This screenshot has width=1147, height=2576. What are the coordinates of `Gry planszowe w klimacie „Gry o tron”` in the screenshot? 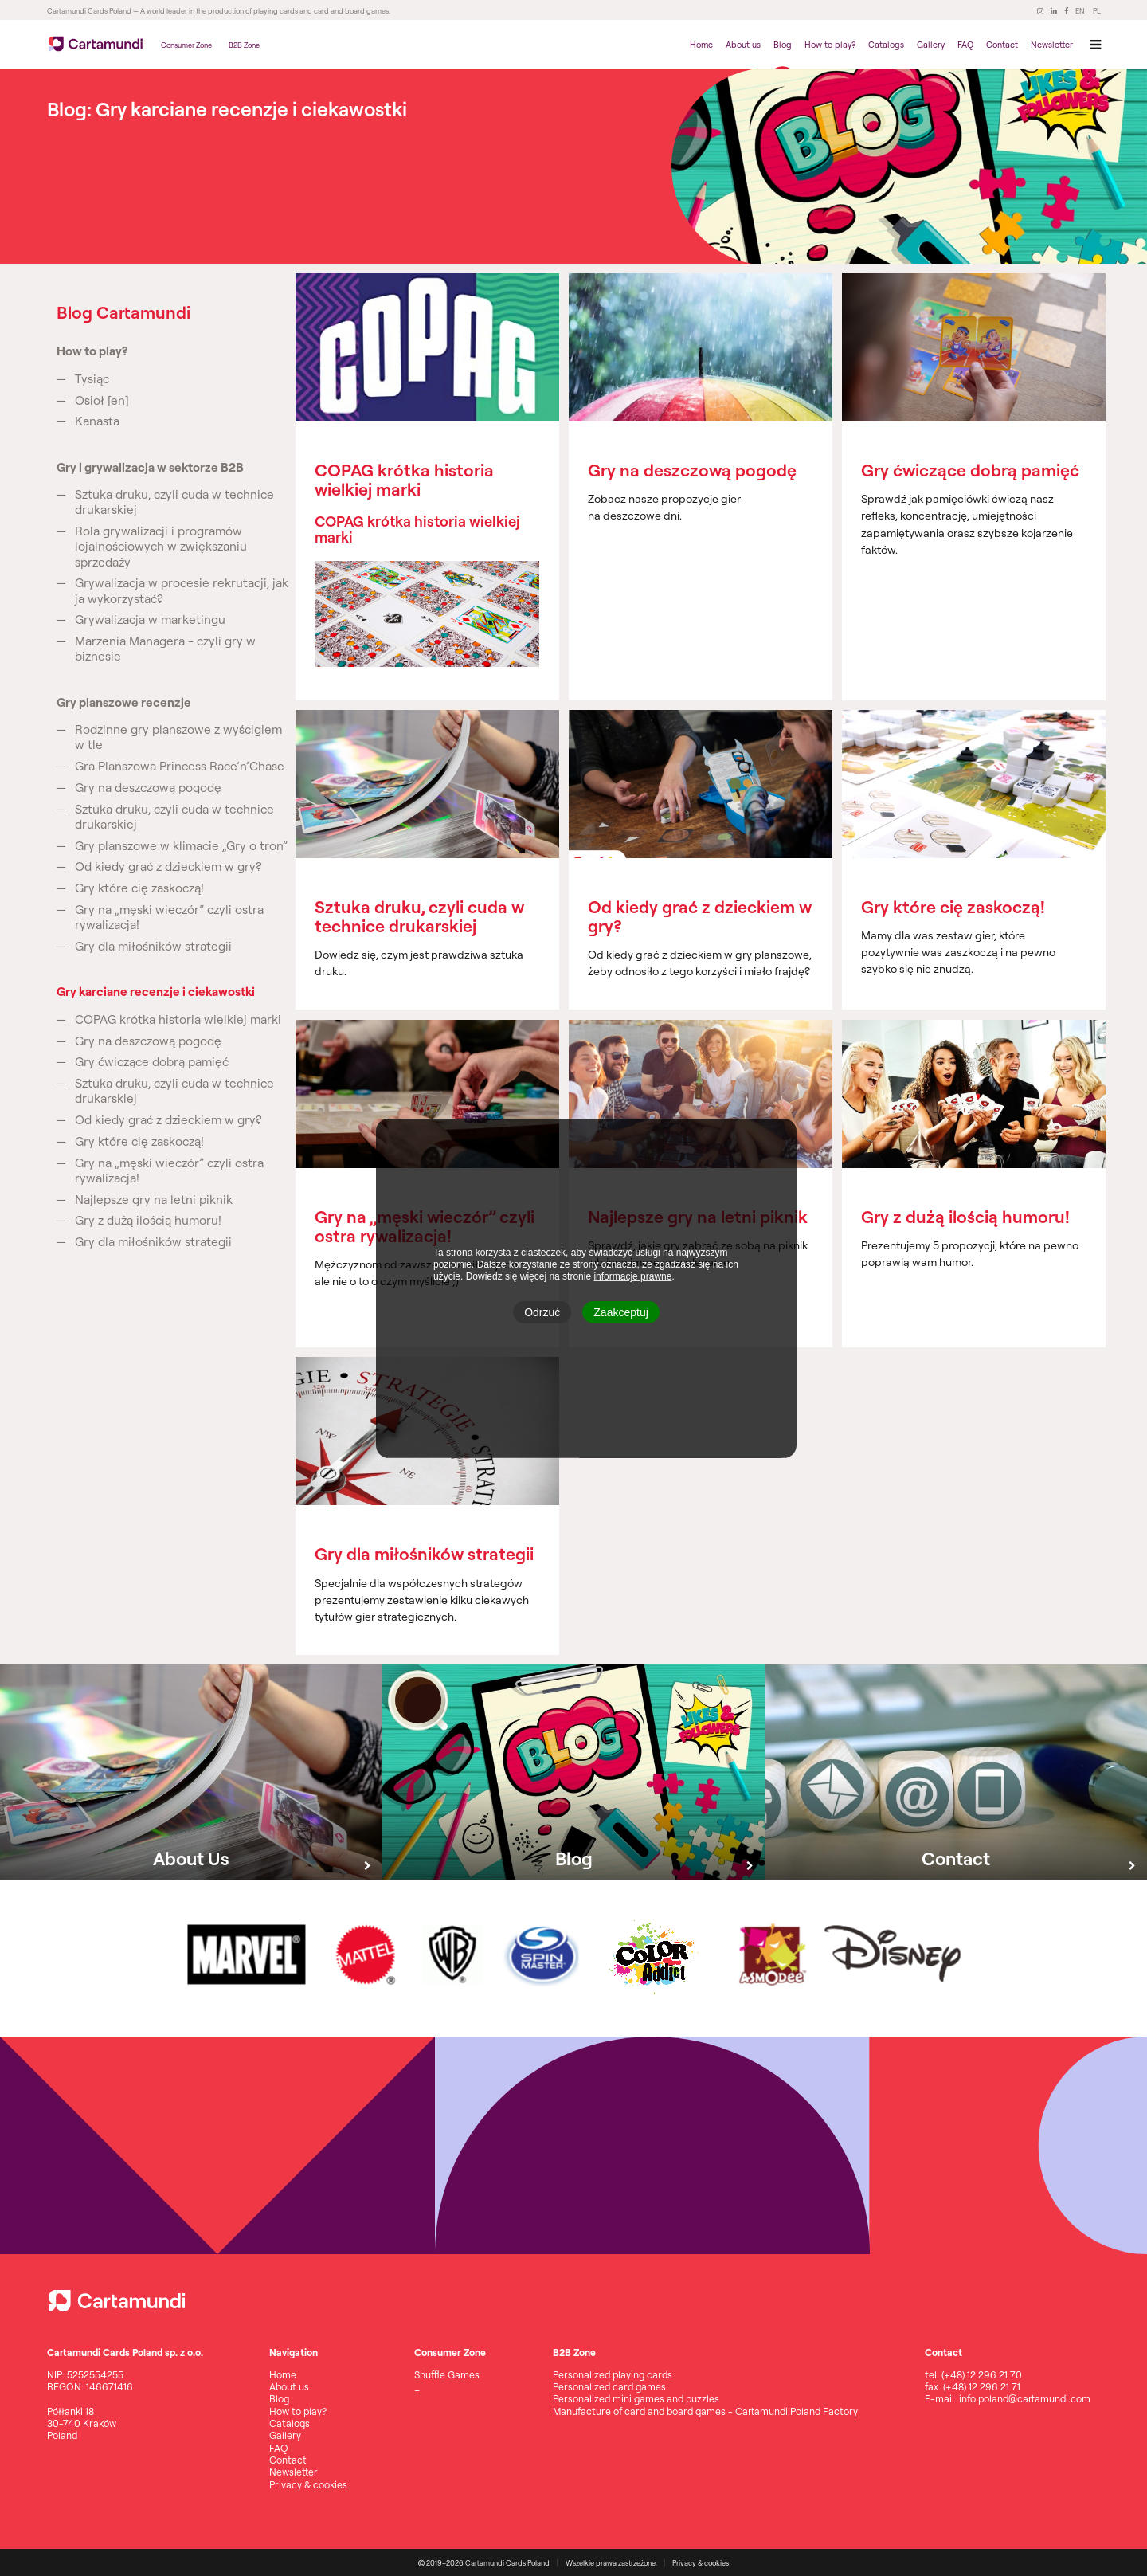 It's located at (181, 845).